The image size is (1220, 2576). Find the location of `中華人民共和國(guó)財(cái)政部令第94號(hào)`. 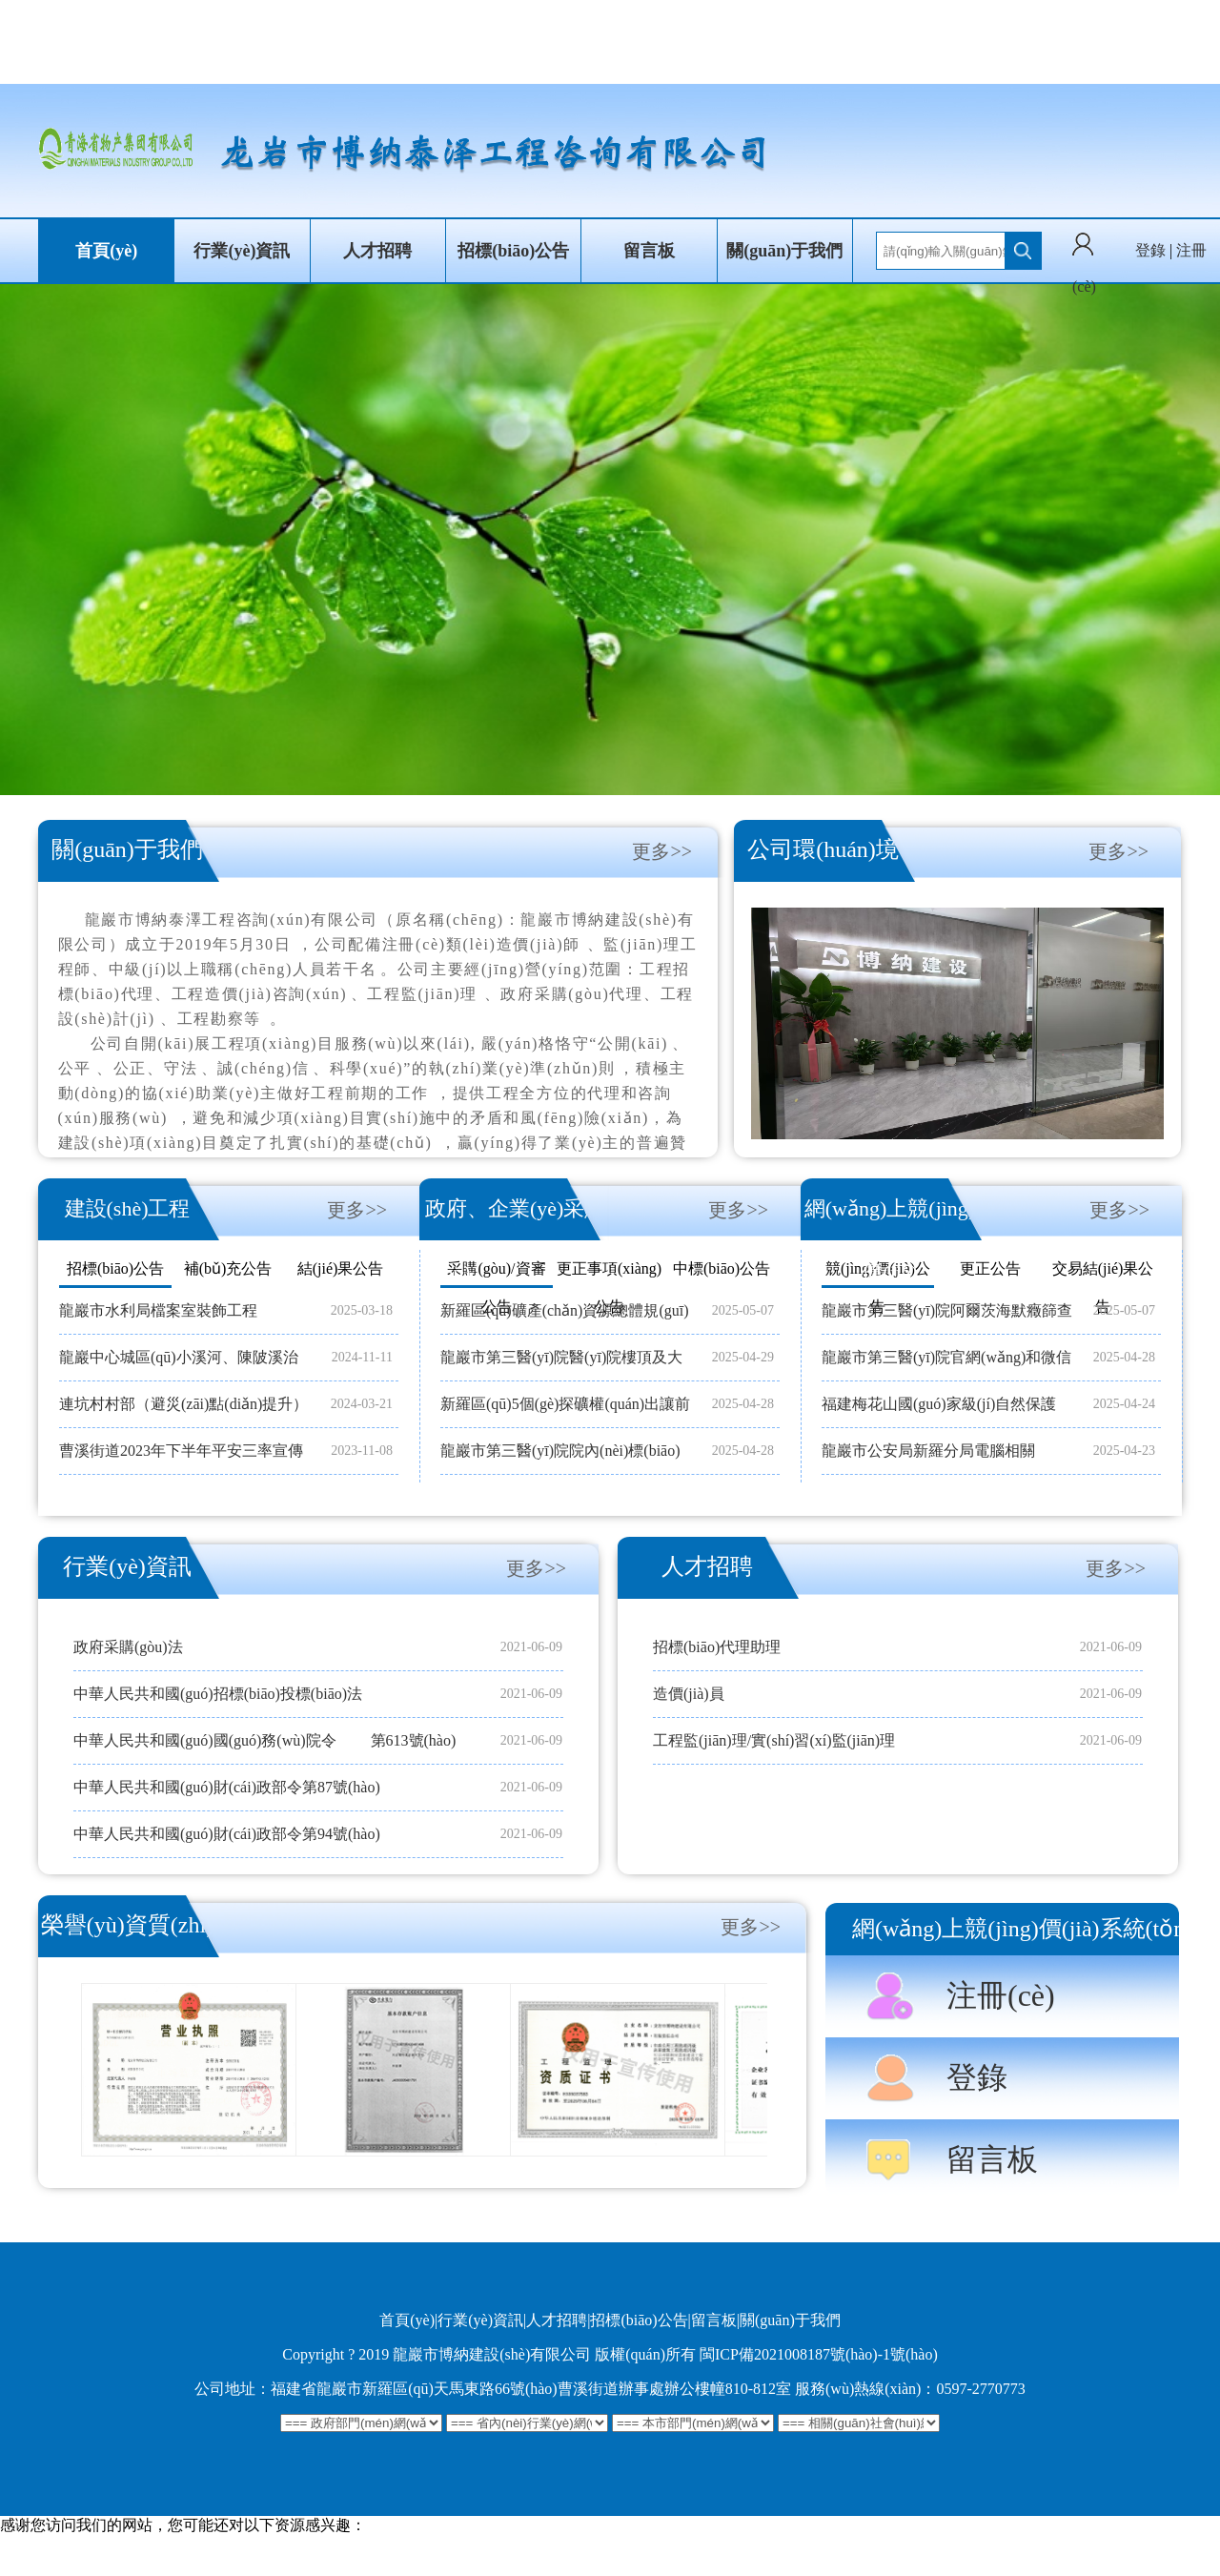

中華人民共和國(guó)財(cái)政部令第94號(hào) is located at coordinates (226, 1834).